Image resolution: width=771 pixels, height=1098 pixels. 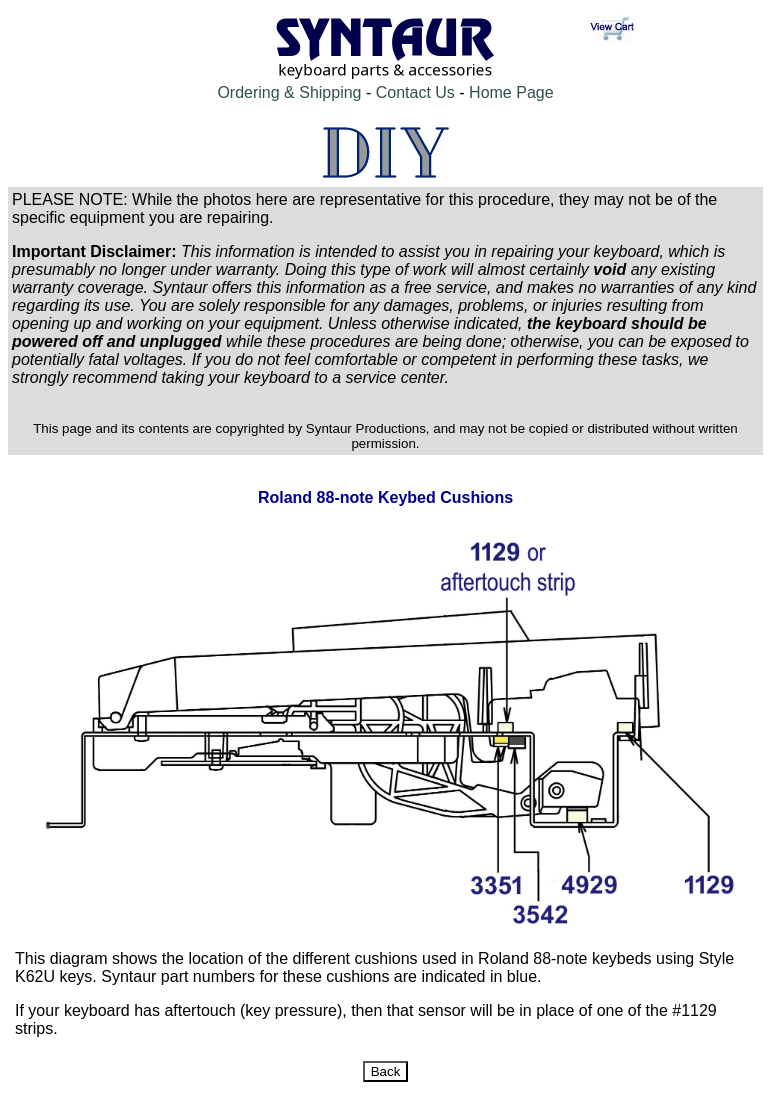 I want to click on Home Page, so click(x=511, y=92).